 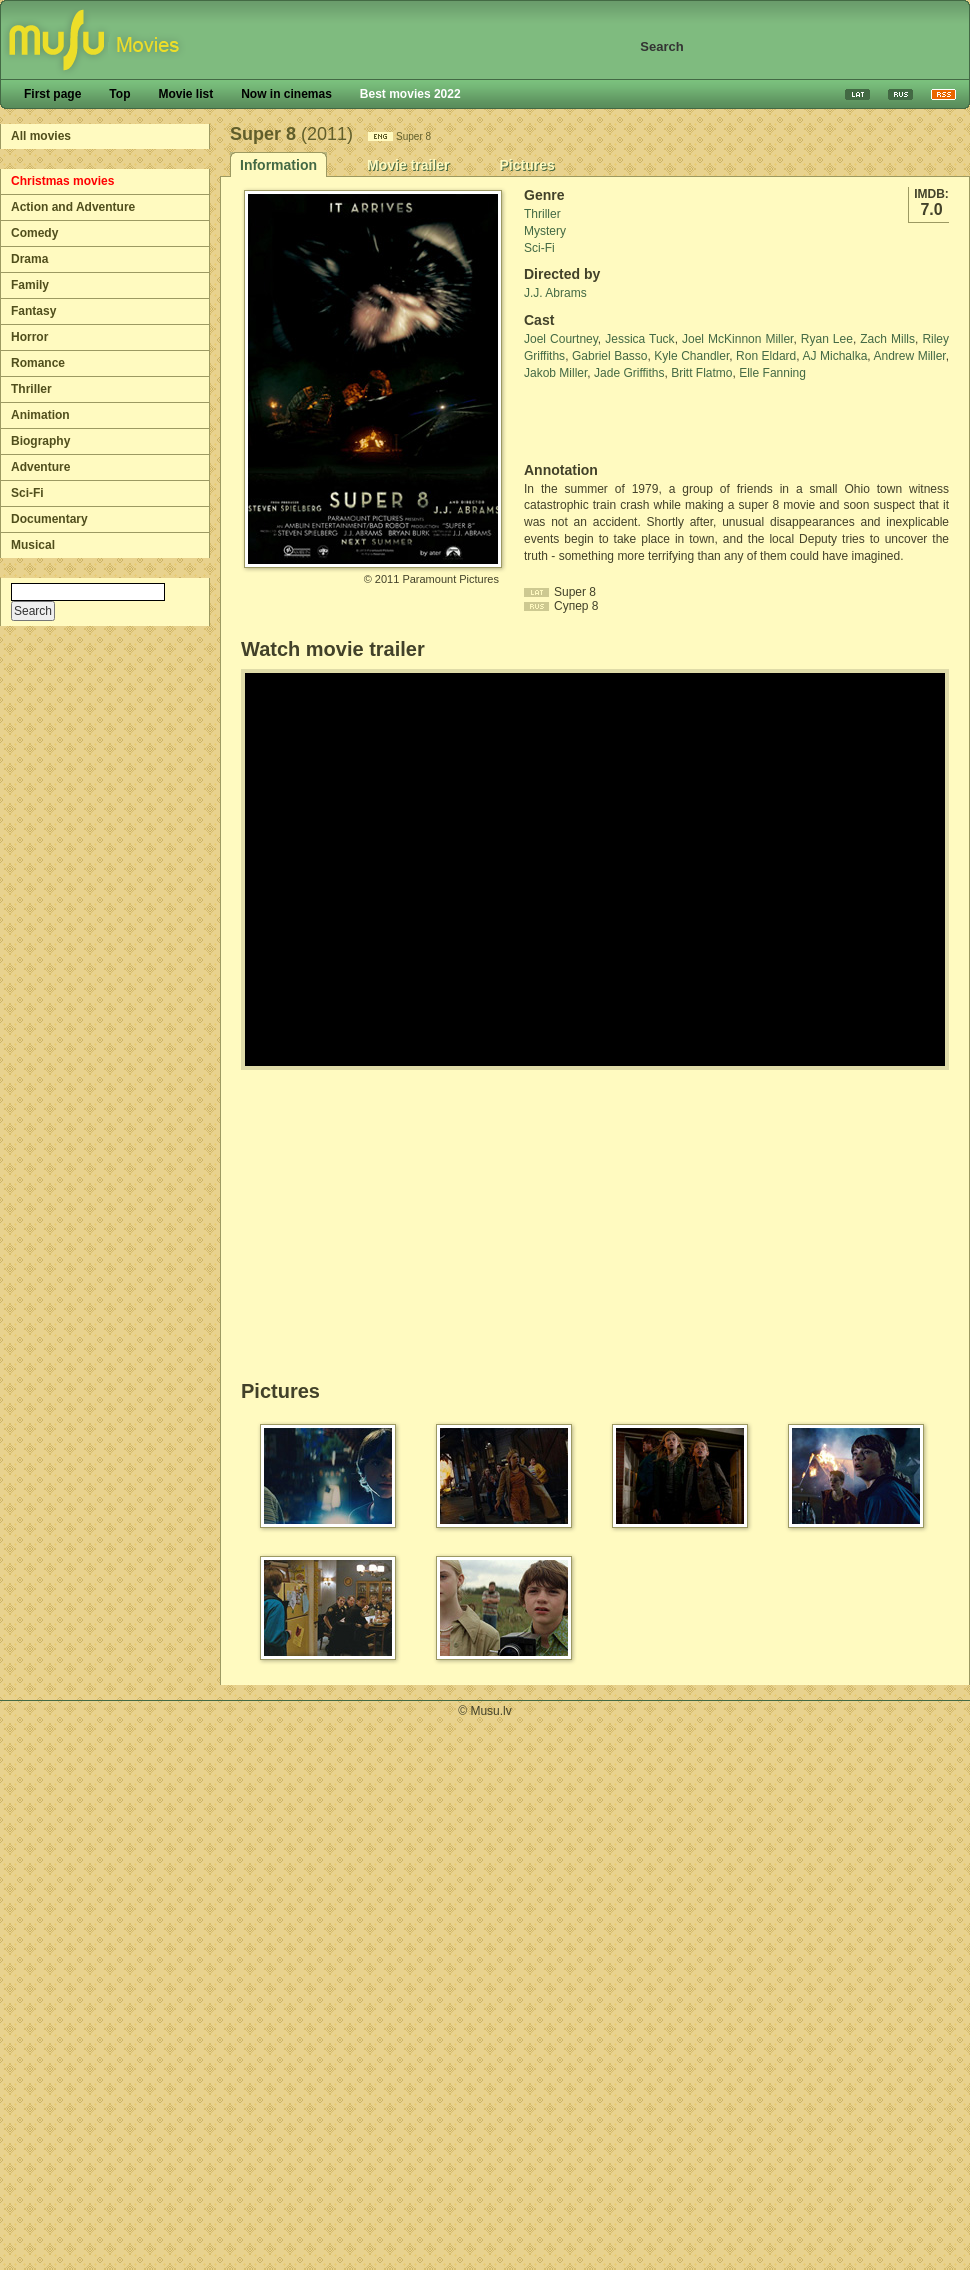 What do you see at coordinates (49, 519) in the screenshot?
I see `Documentary` at bounding box center [49, 519].